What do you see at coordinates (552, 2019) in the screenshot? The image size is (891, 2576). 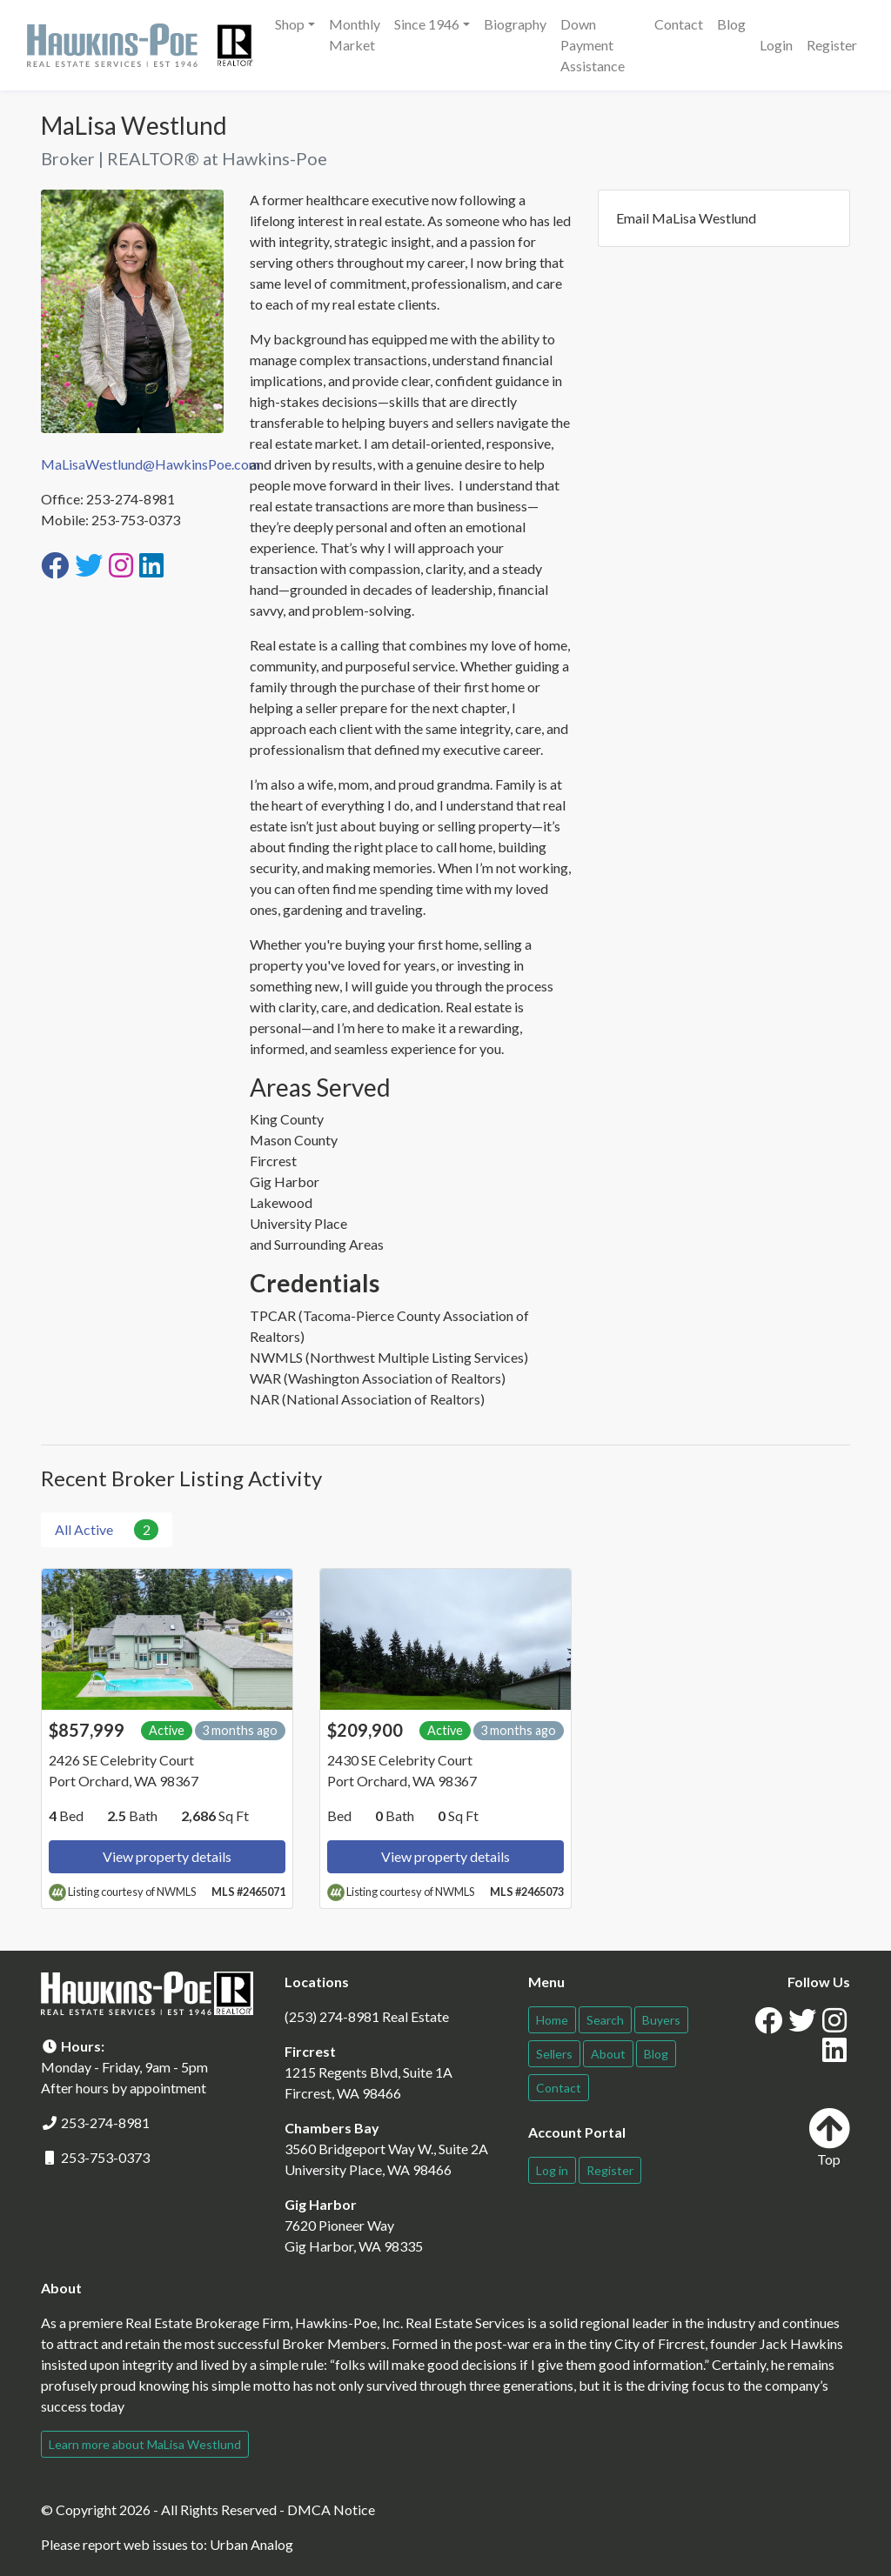 I see `Home` at bounding box center [552, 2019].